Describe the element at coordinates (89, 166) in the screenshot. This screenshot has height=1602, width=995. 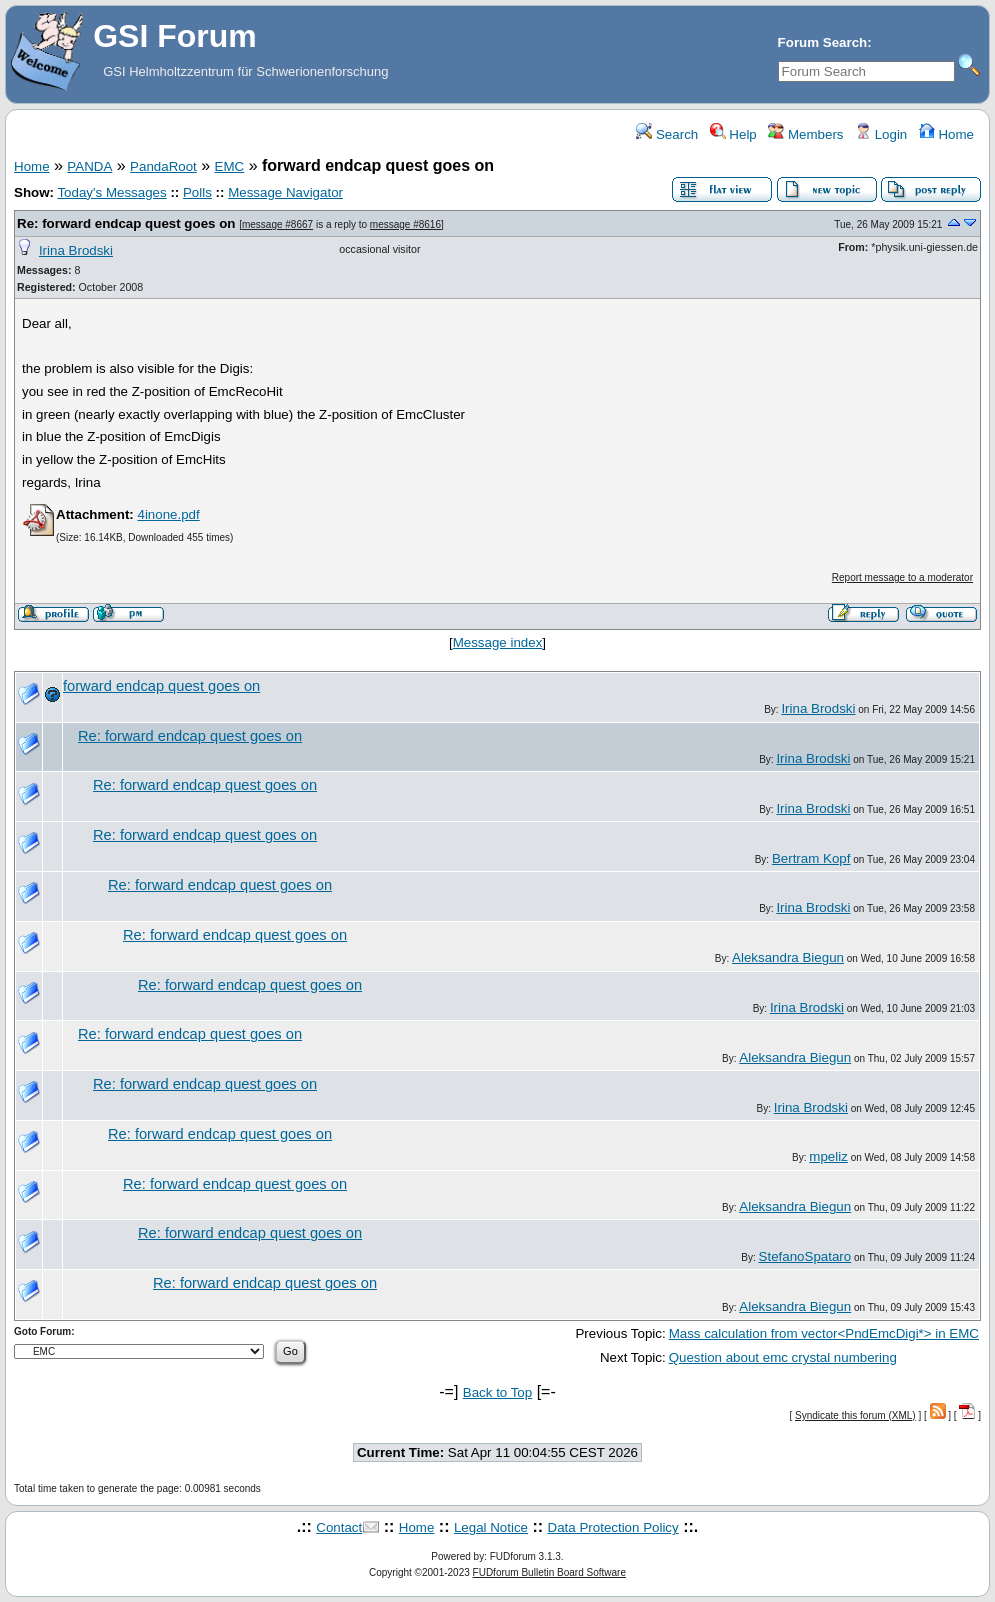
I see `PANDA` at that location.